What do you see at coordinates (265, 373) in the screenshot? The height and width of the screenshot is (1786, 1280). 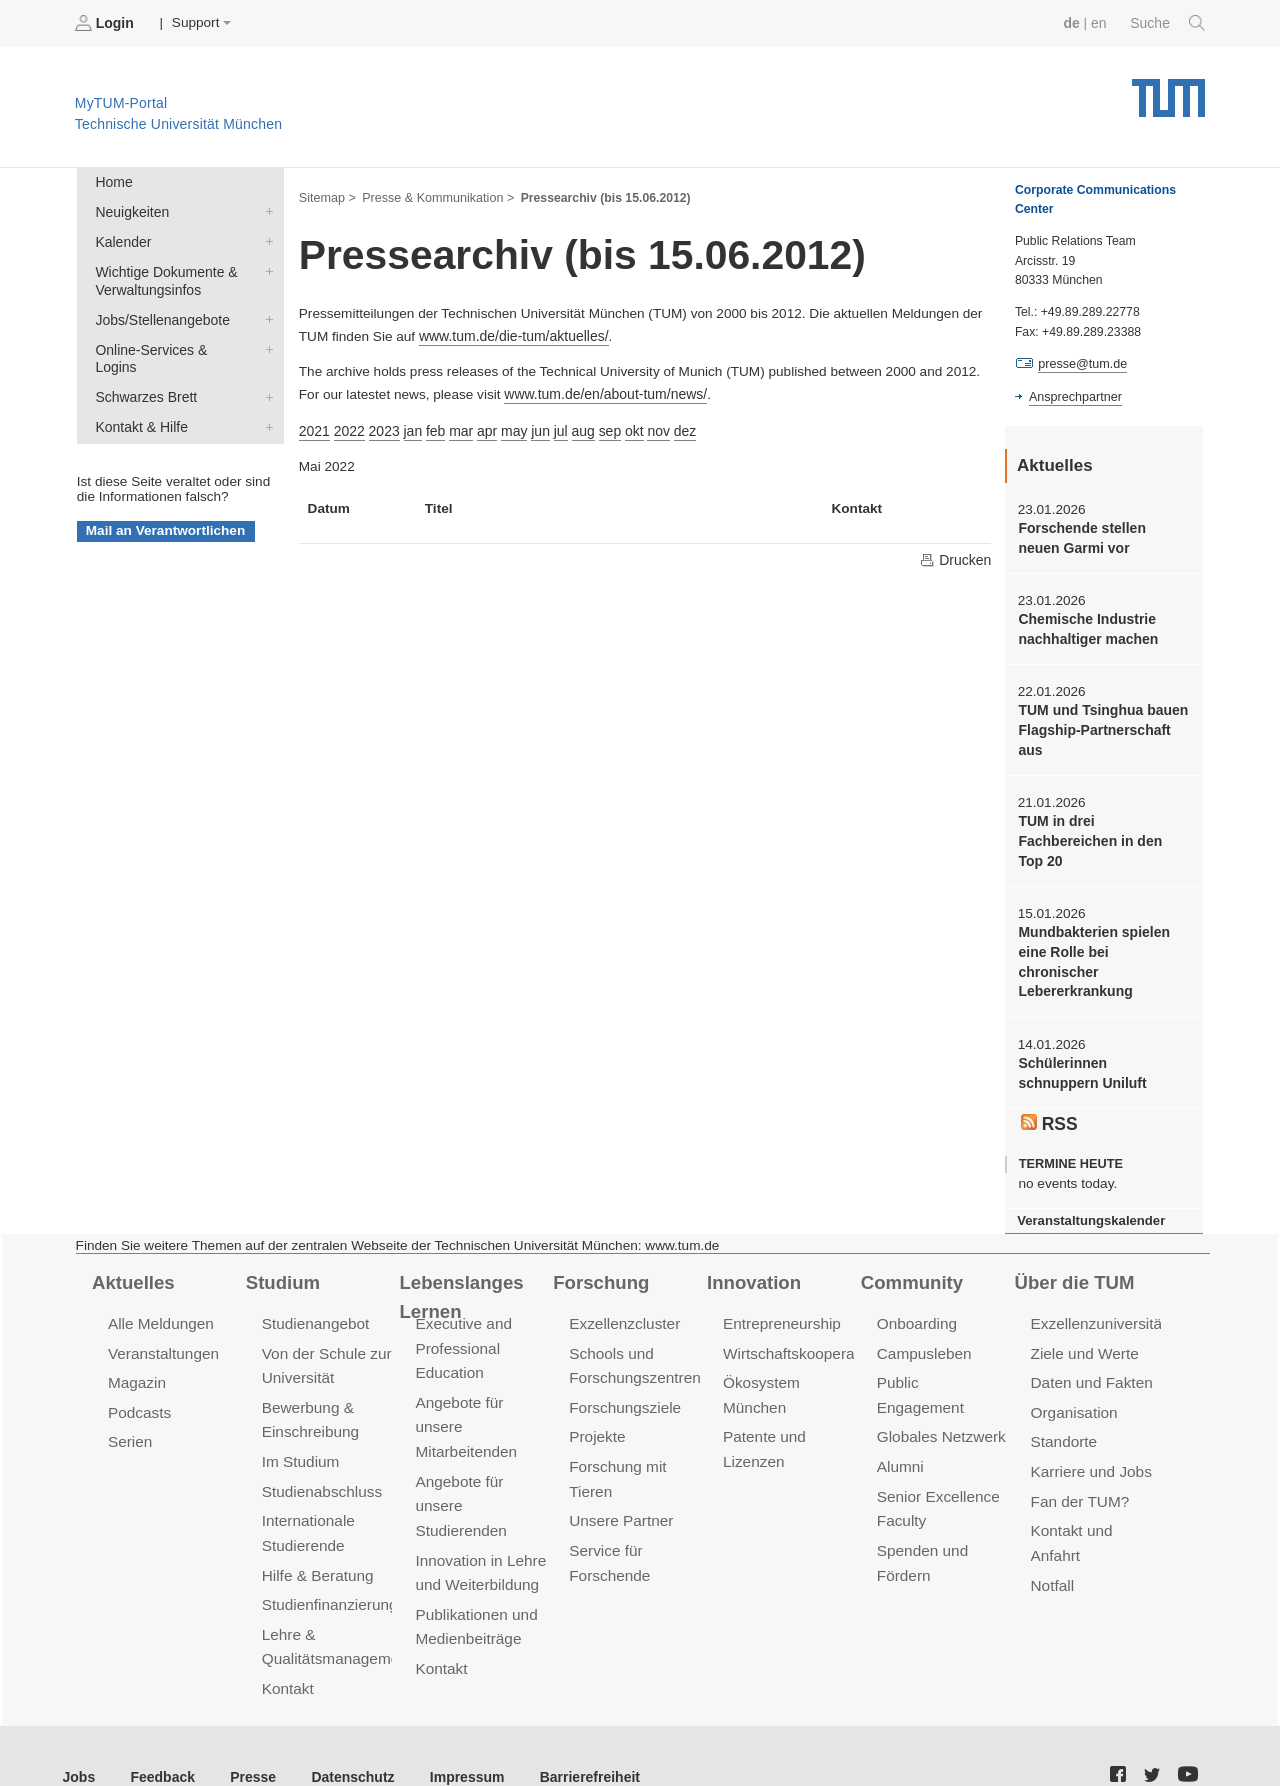 I see `Schwarzes Brett` at bounding box center [265, 373].